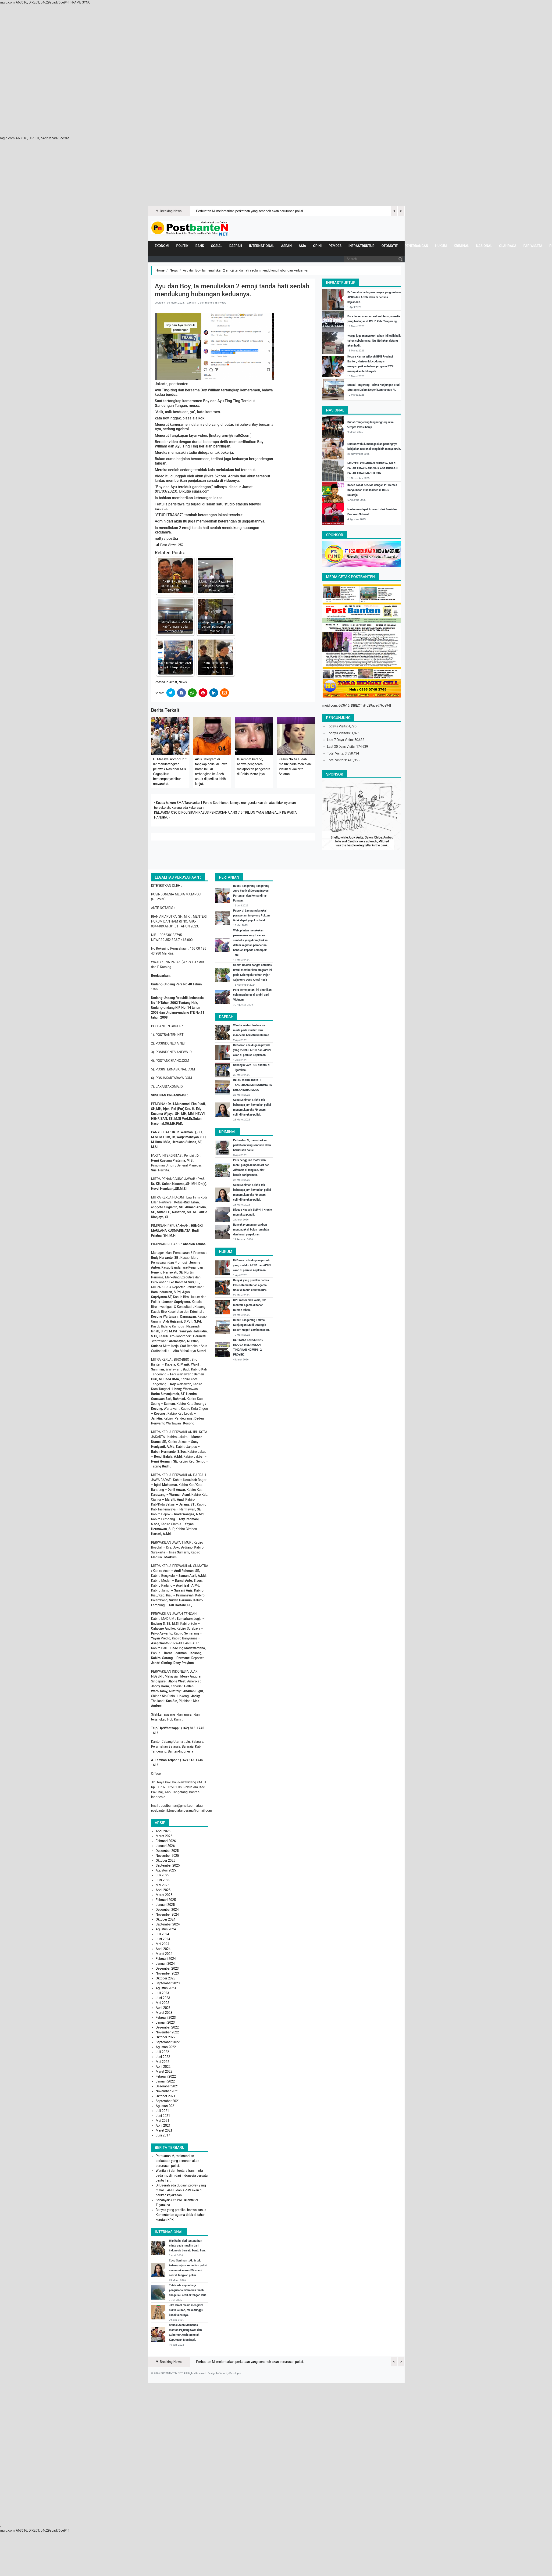 Image resolution: width=552 pixels, height=2576 pixels. Describe the element at coordinates (341, 746) in the screenshot. I see `Last 30 Days Visits:` at that location.